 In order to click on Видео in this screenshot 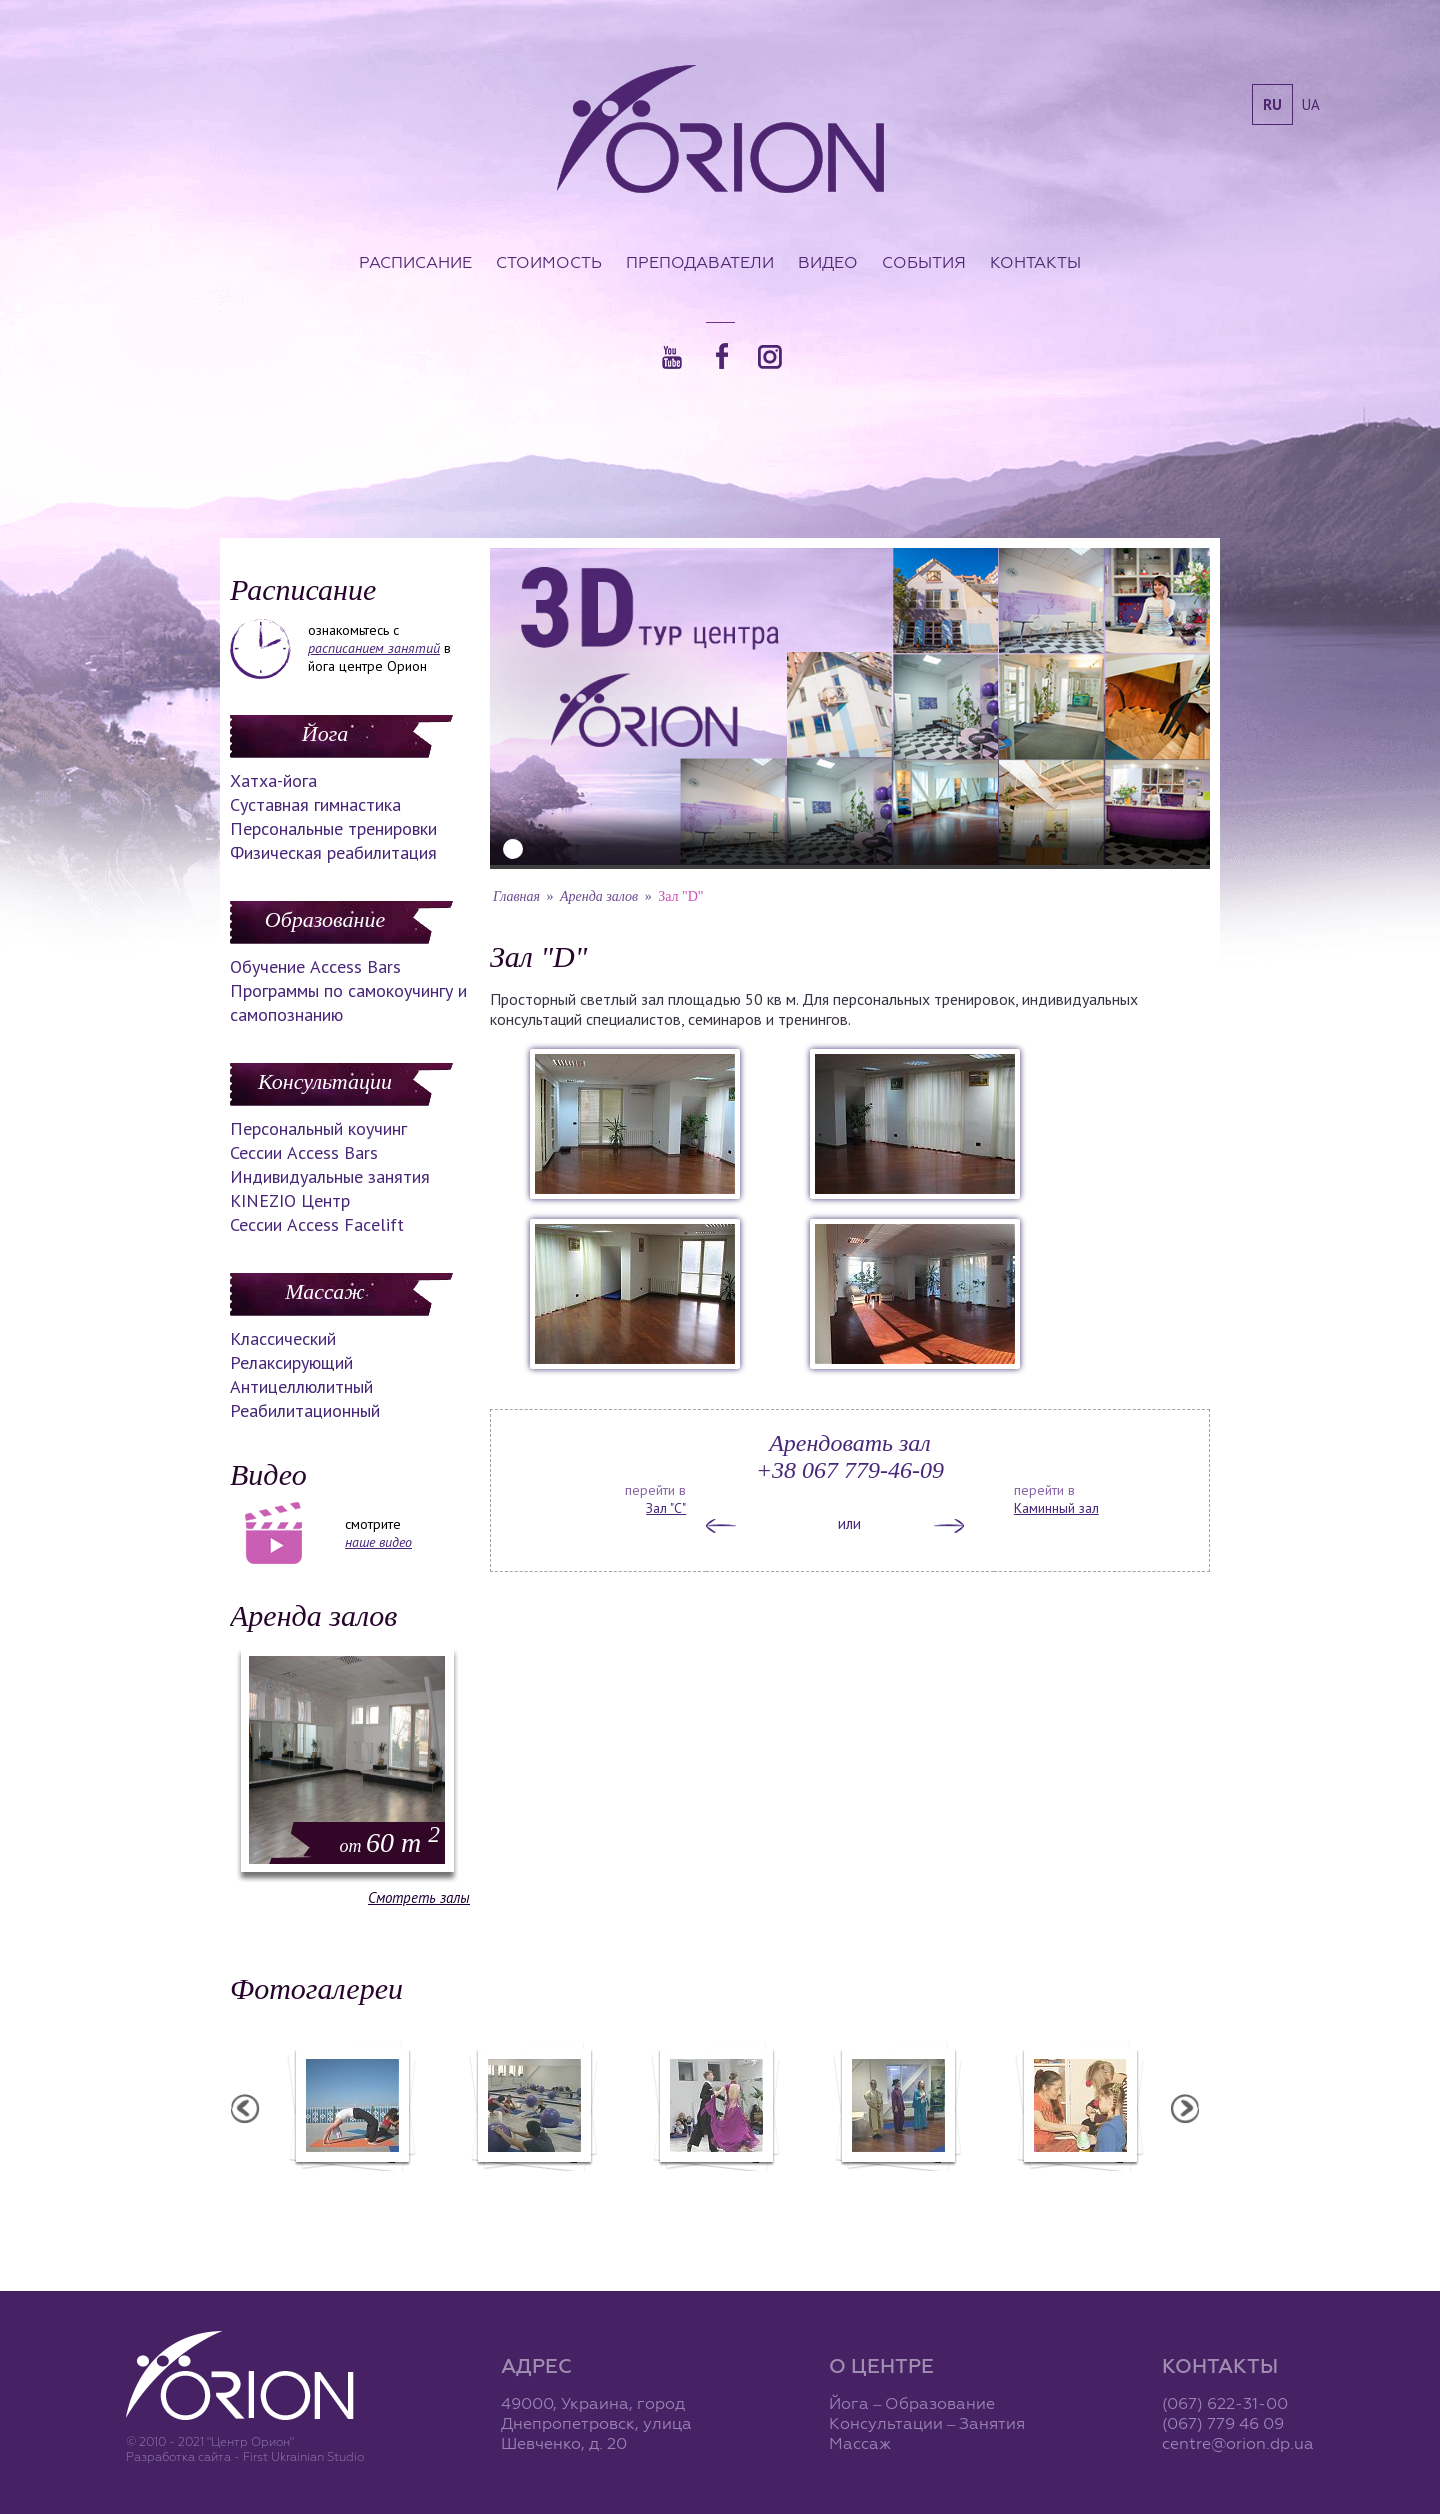, I will do `click(828, 262)`.